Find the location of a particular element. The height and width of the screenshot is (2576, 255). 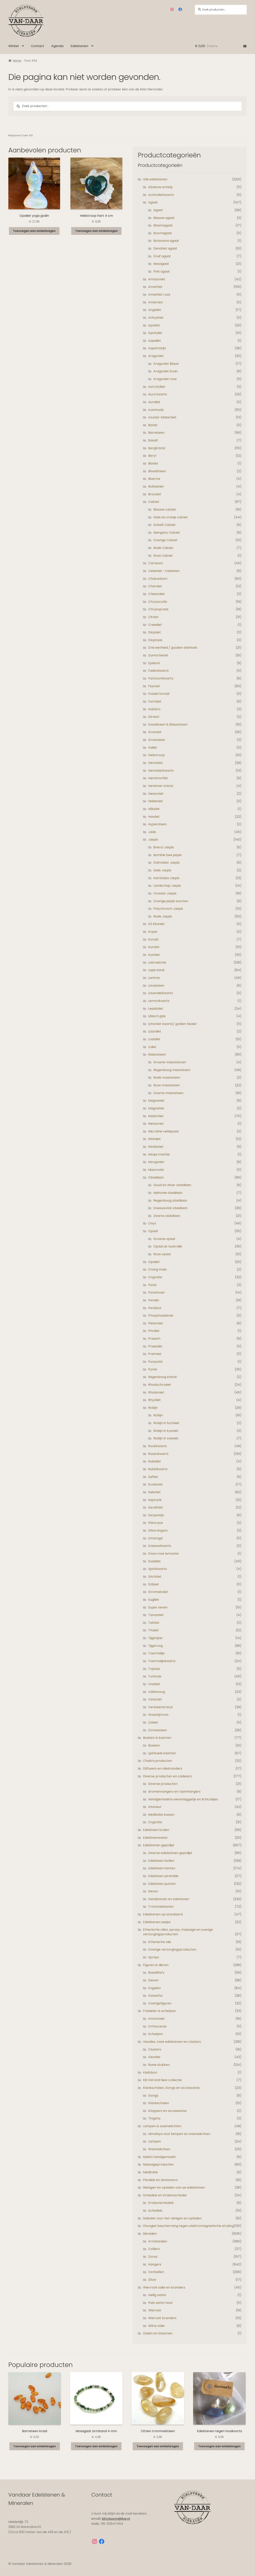

Bloemagaat is located at coordinates (163, 225).